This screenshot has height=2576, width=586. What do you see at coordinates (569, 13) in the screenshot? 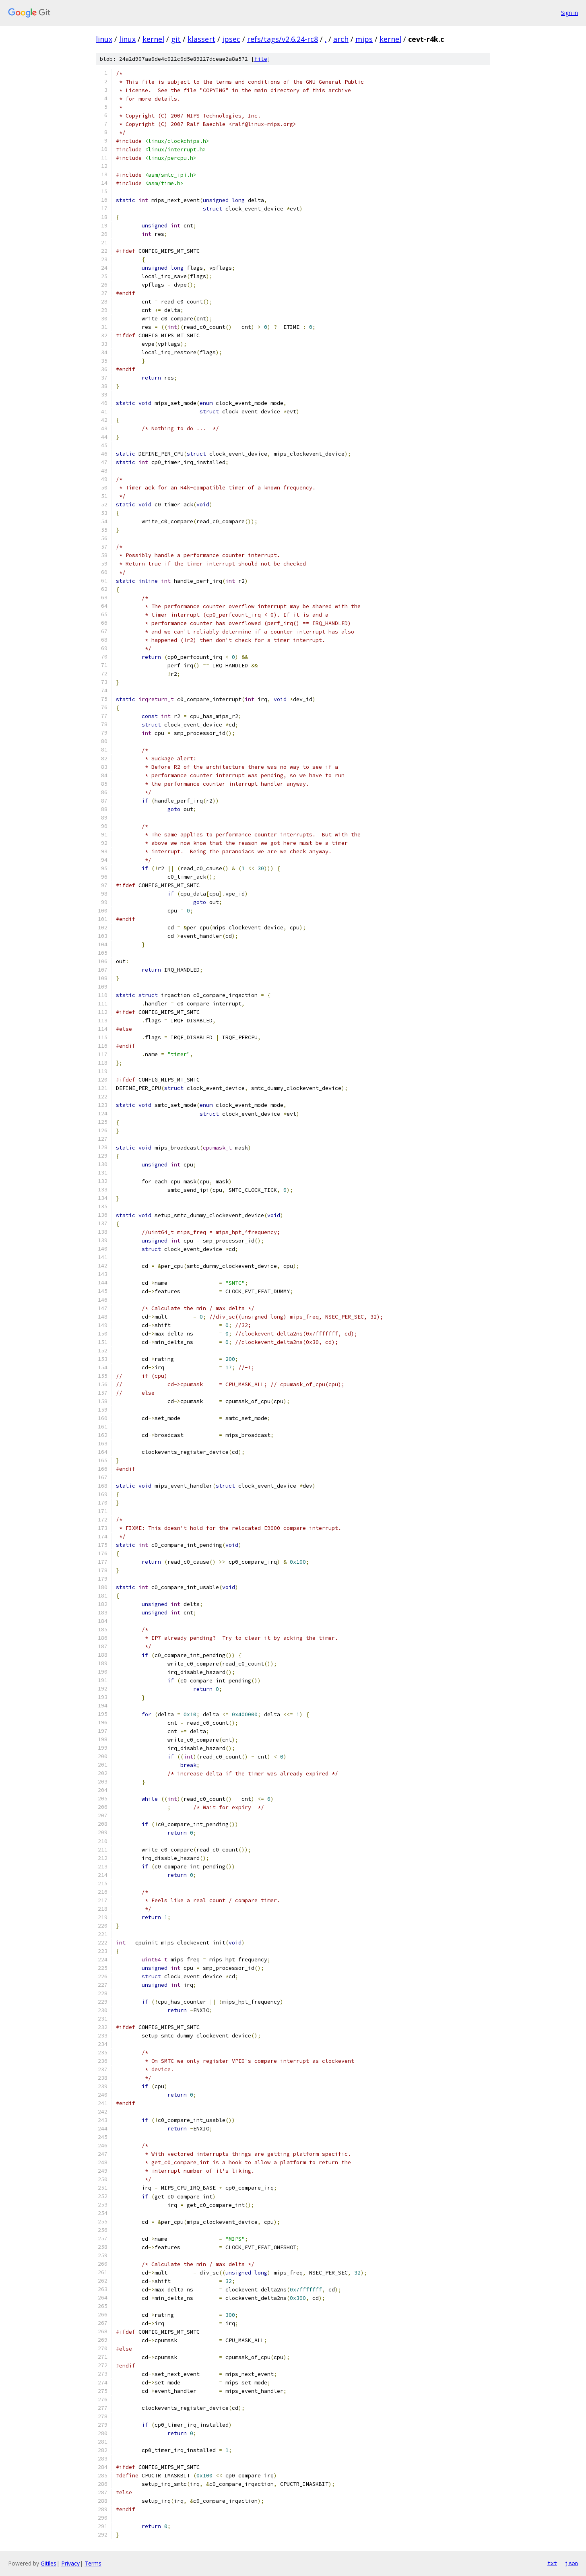
I see `Sign in` at bounding box center [569, 13].